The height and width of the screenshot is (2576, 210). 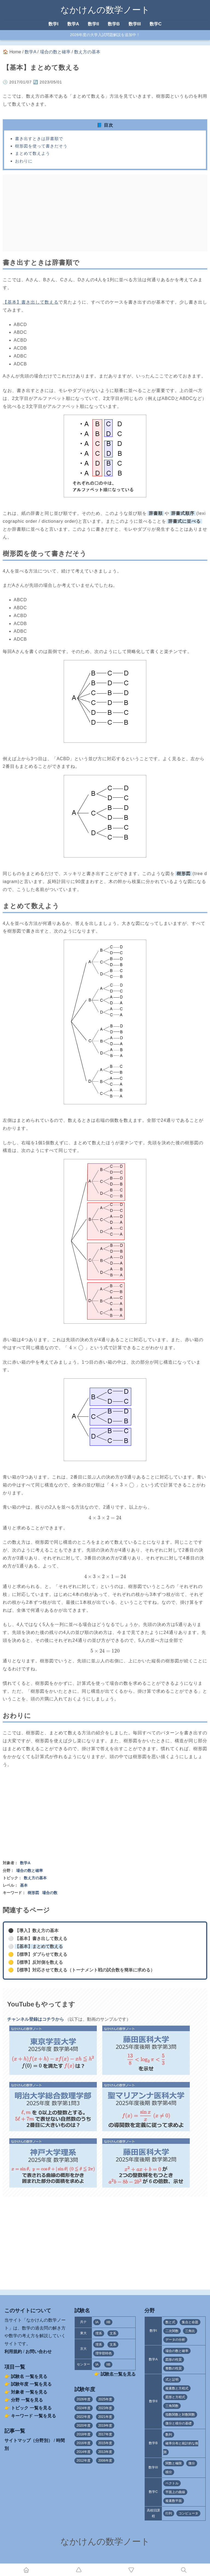 What do you see at coordinates (172, 2331) in the screenshot?
I see `二次関数` at bounding box center [172, 2331].